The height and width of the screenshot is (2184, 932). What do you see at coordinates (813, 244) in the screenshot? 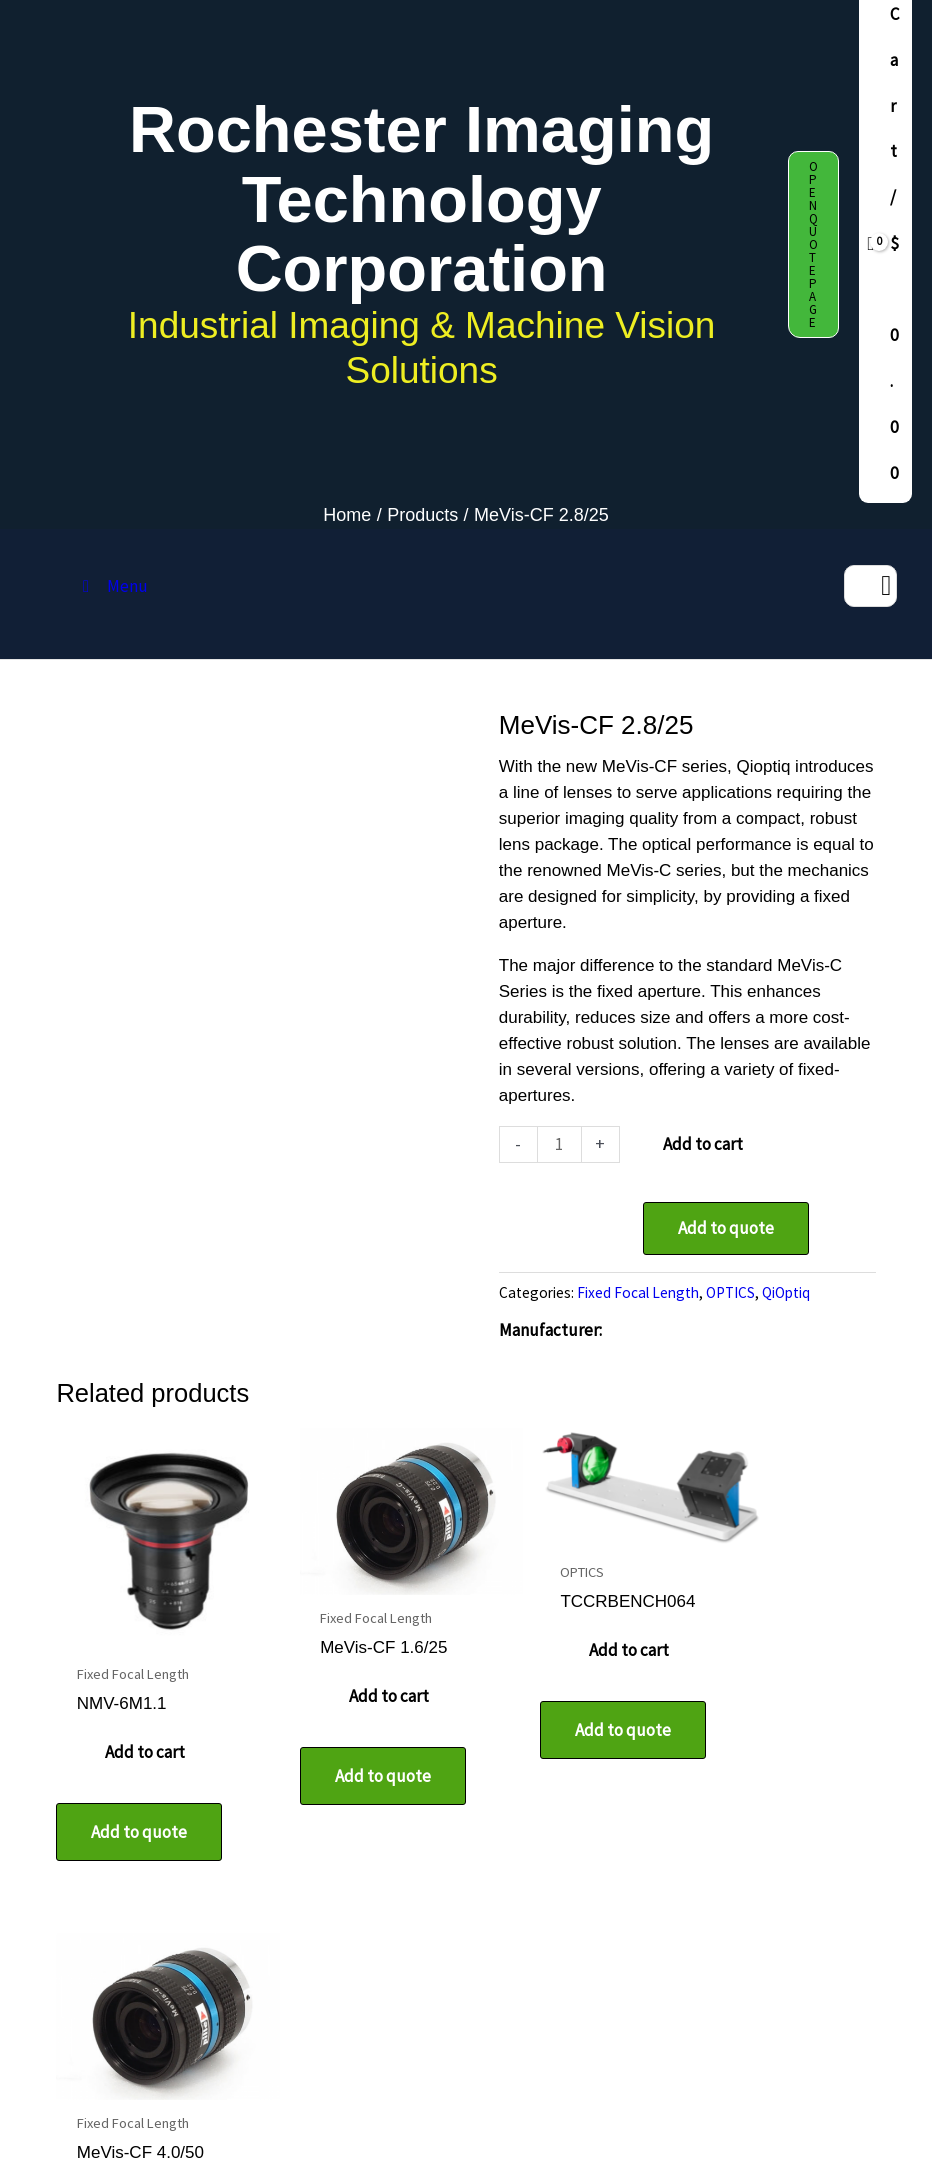
I see `[button]` at bounding box center [813, 244].